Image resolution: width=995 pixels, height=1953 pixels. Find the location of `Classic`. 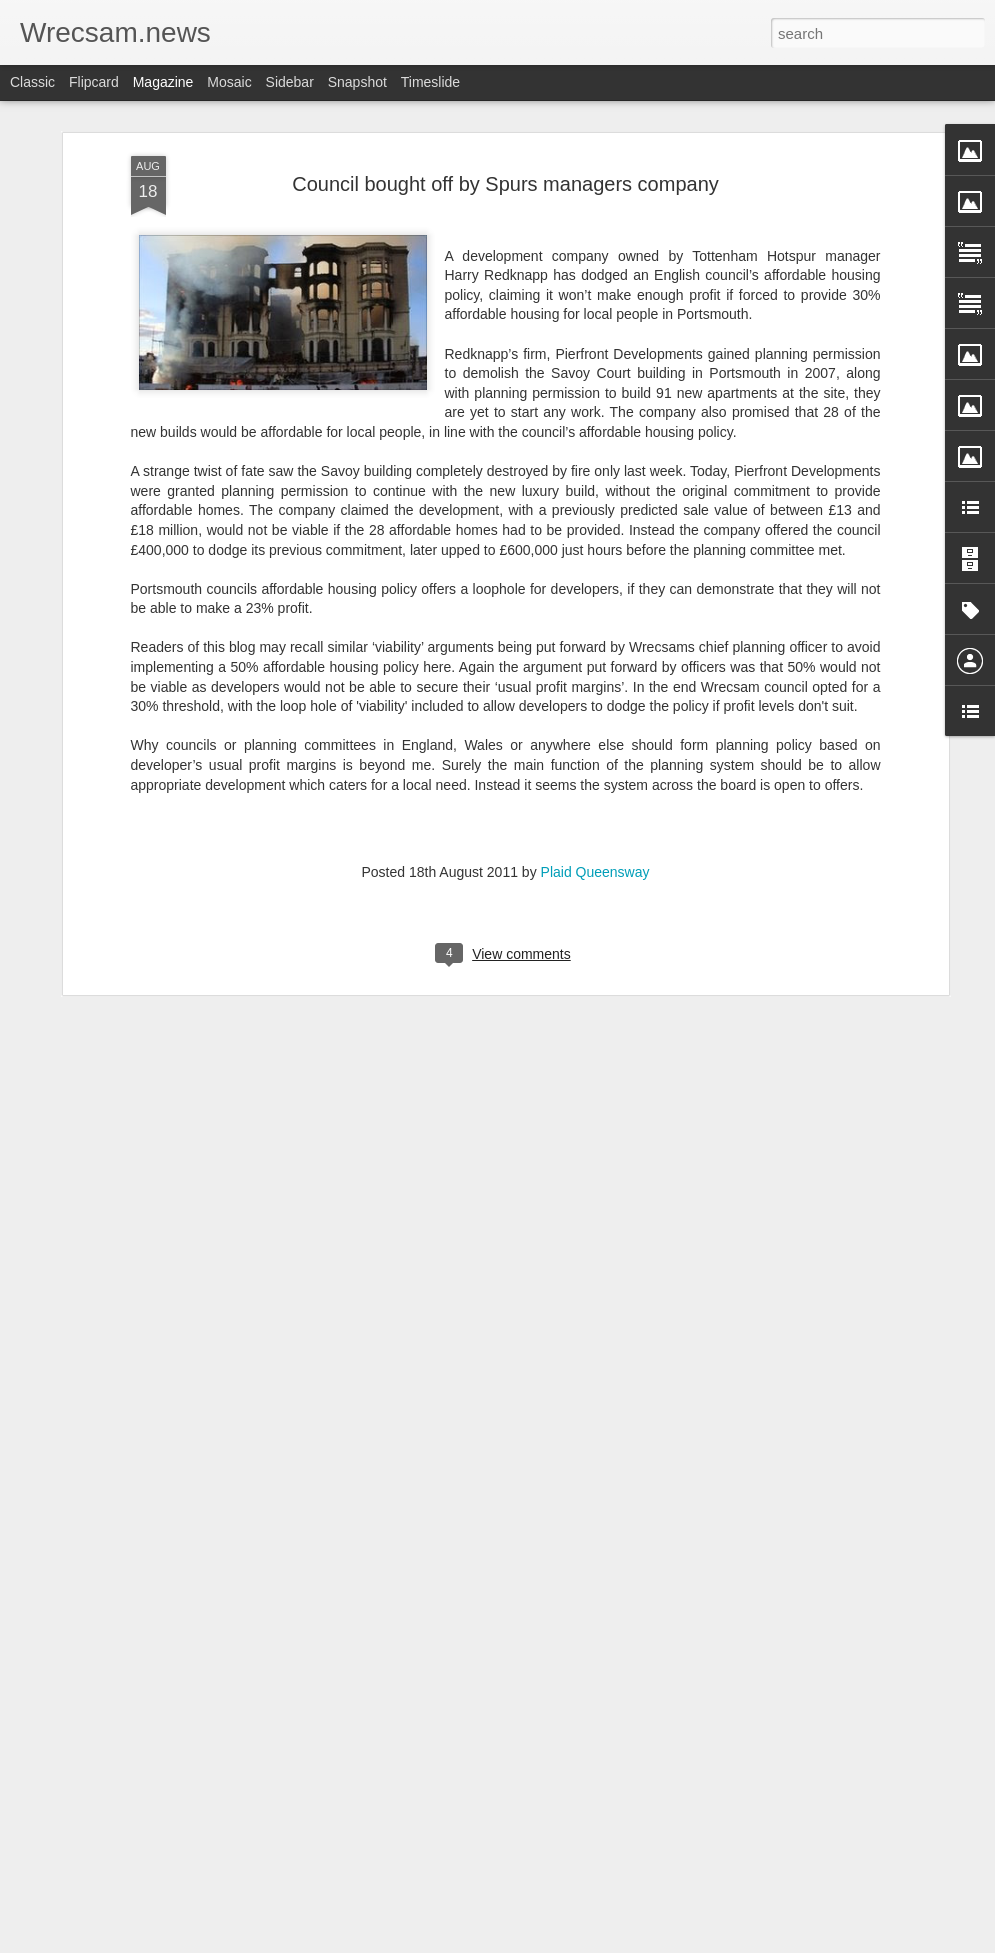

Classic is located at coordinates (32, 82).